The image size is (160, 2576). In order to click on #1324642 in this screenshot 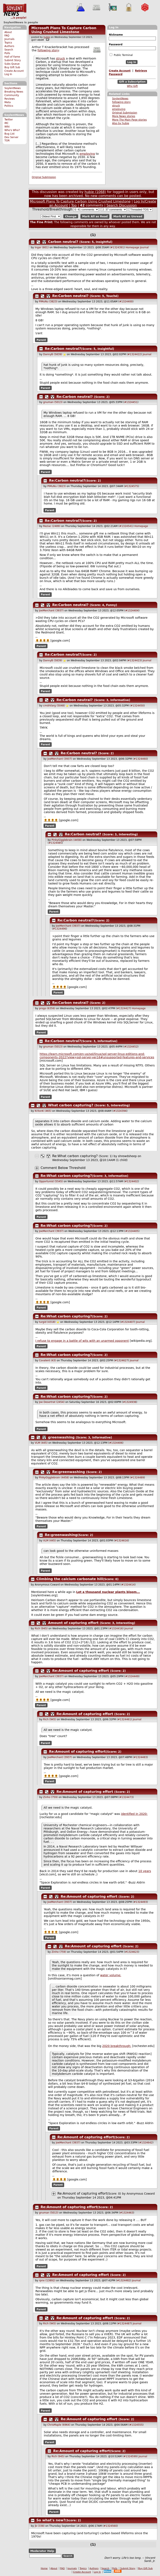, I will do `click(145, 2142)`.